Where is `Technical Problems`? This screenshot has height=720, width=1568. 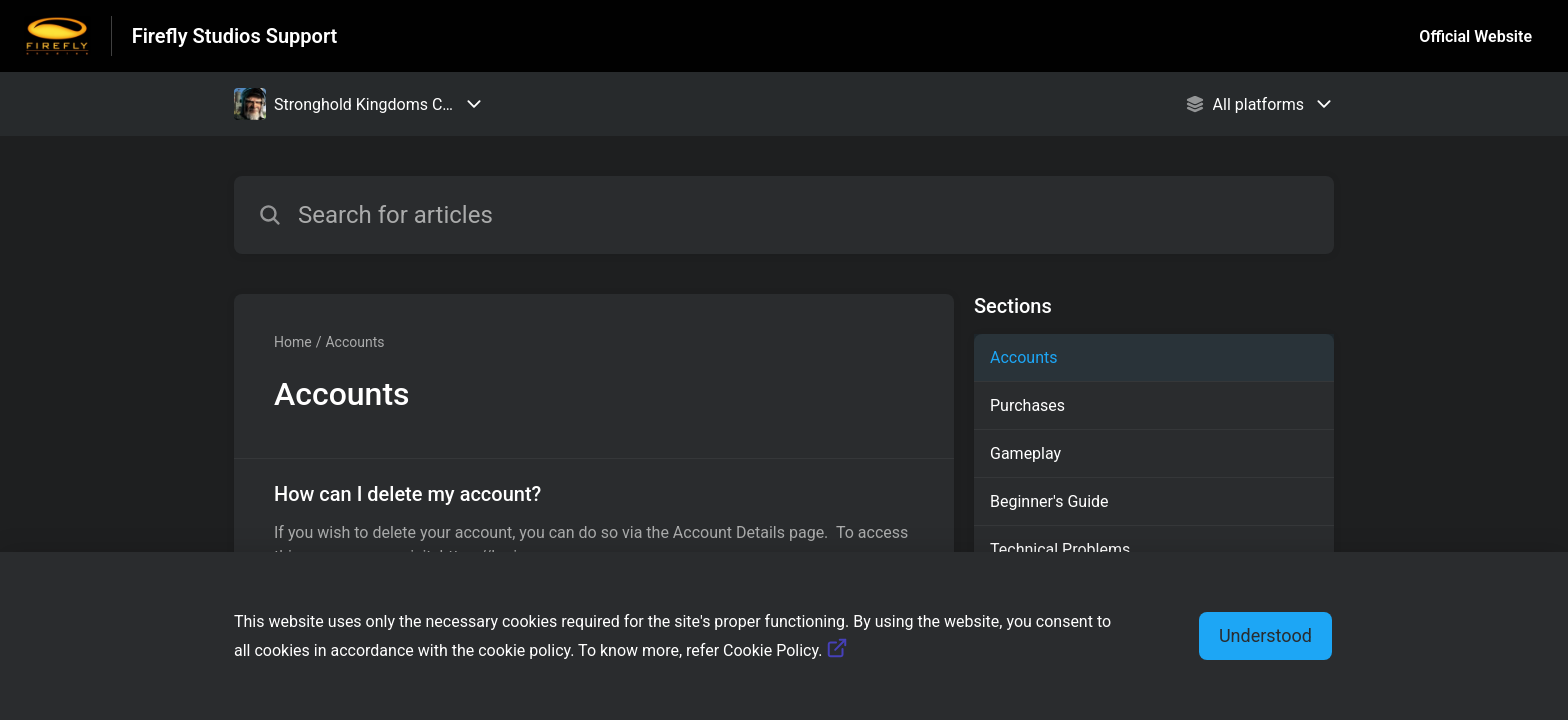
Technical Problems is located at coordinates (1060, 549).